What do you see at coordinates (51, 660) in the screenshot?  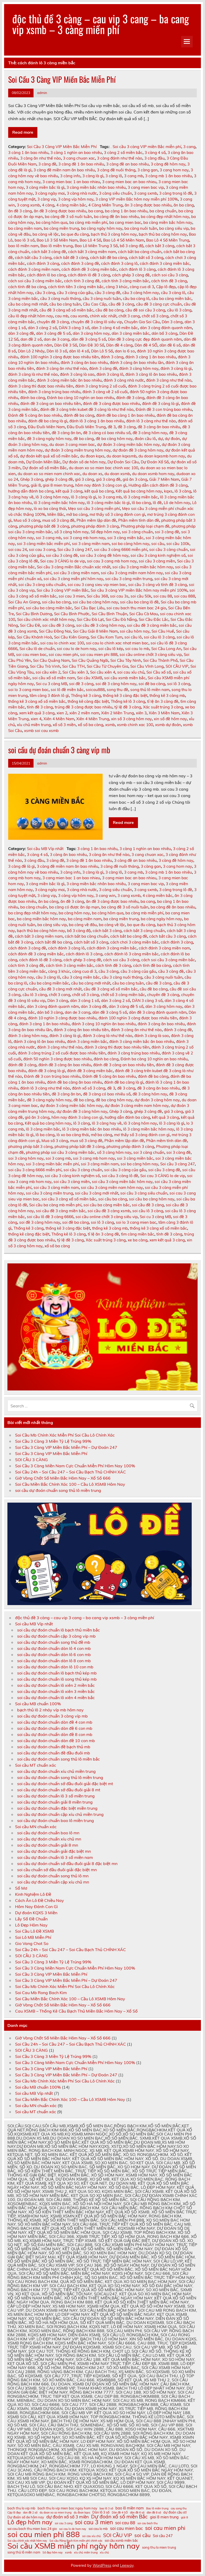 I see `Soi Cầu Quảng Nam` at bounding box center [51, 660].